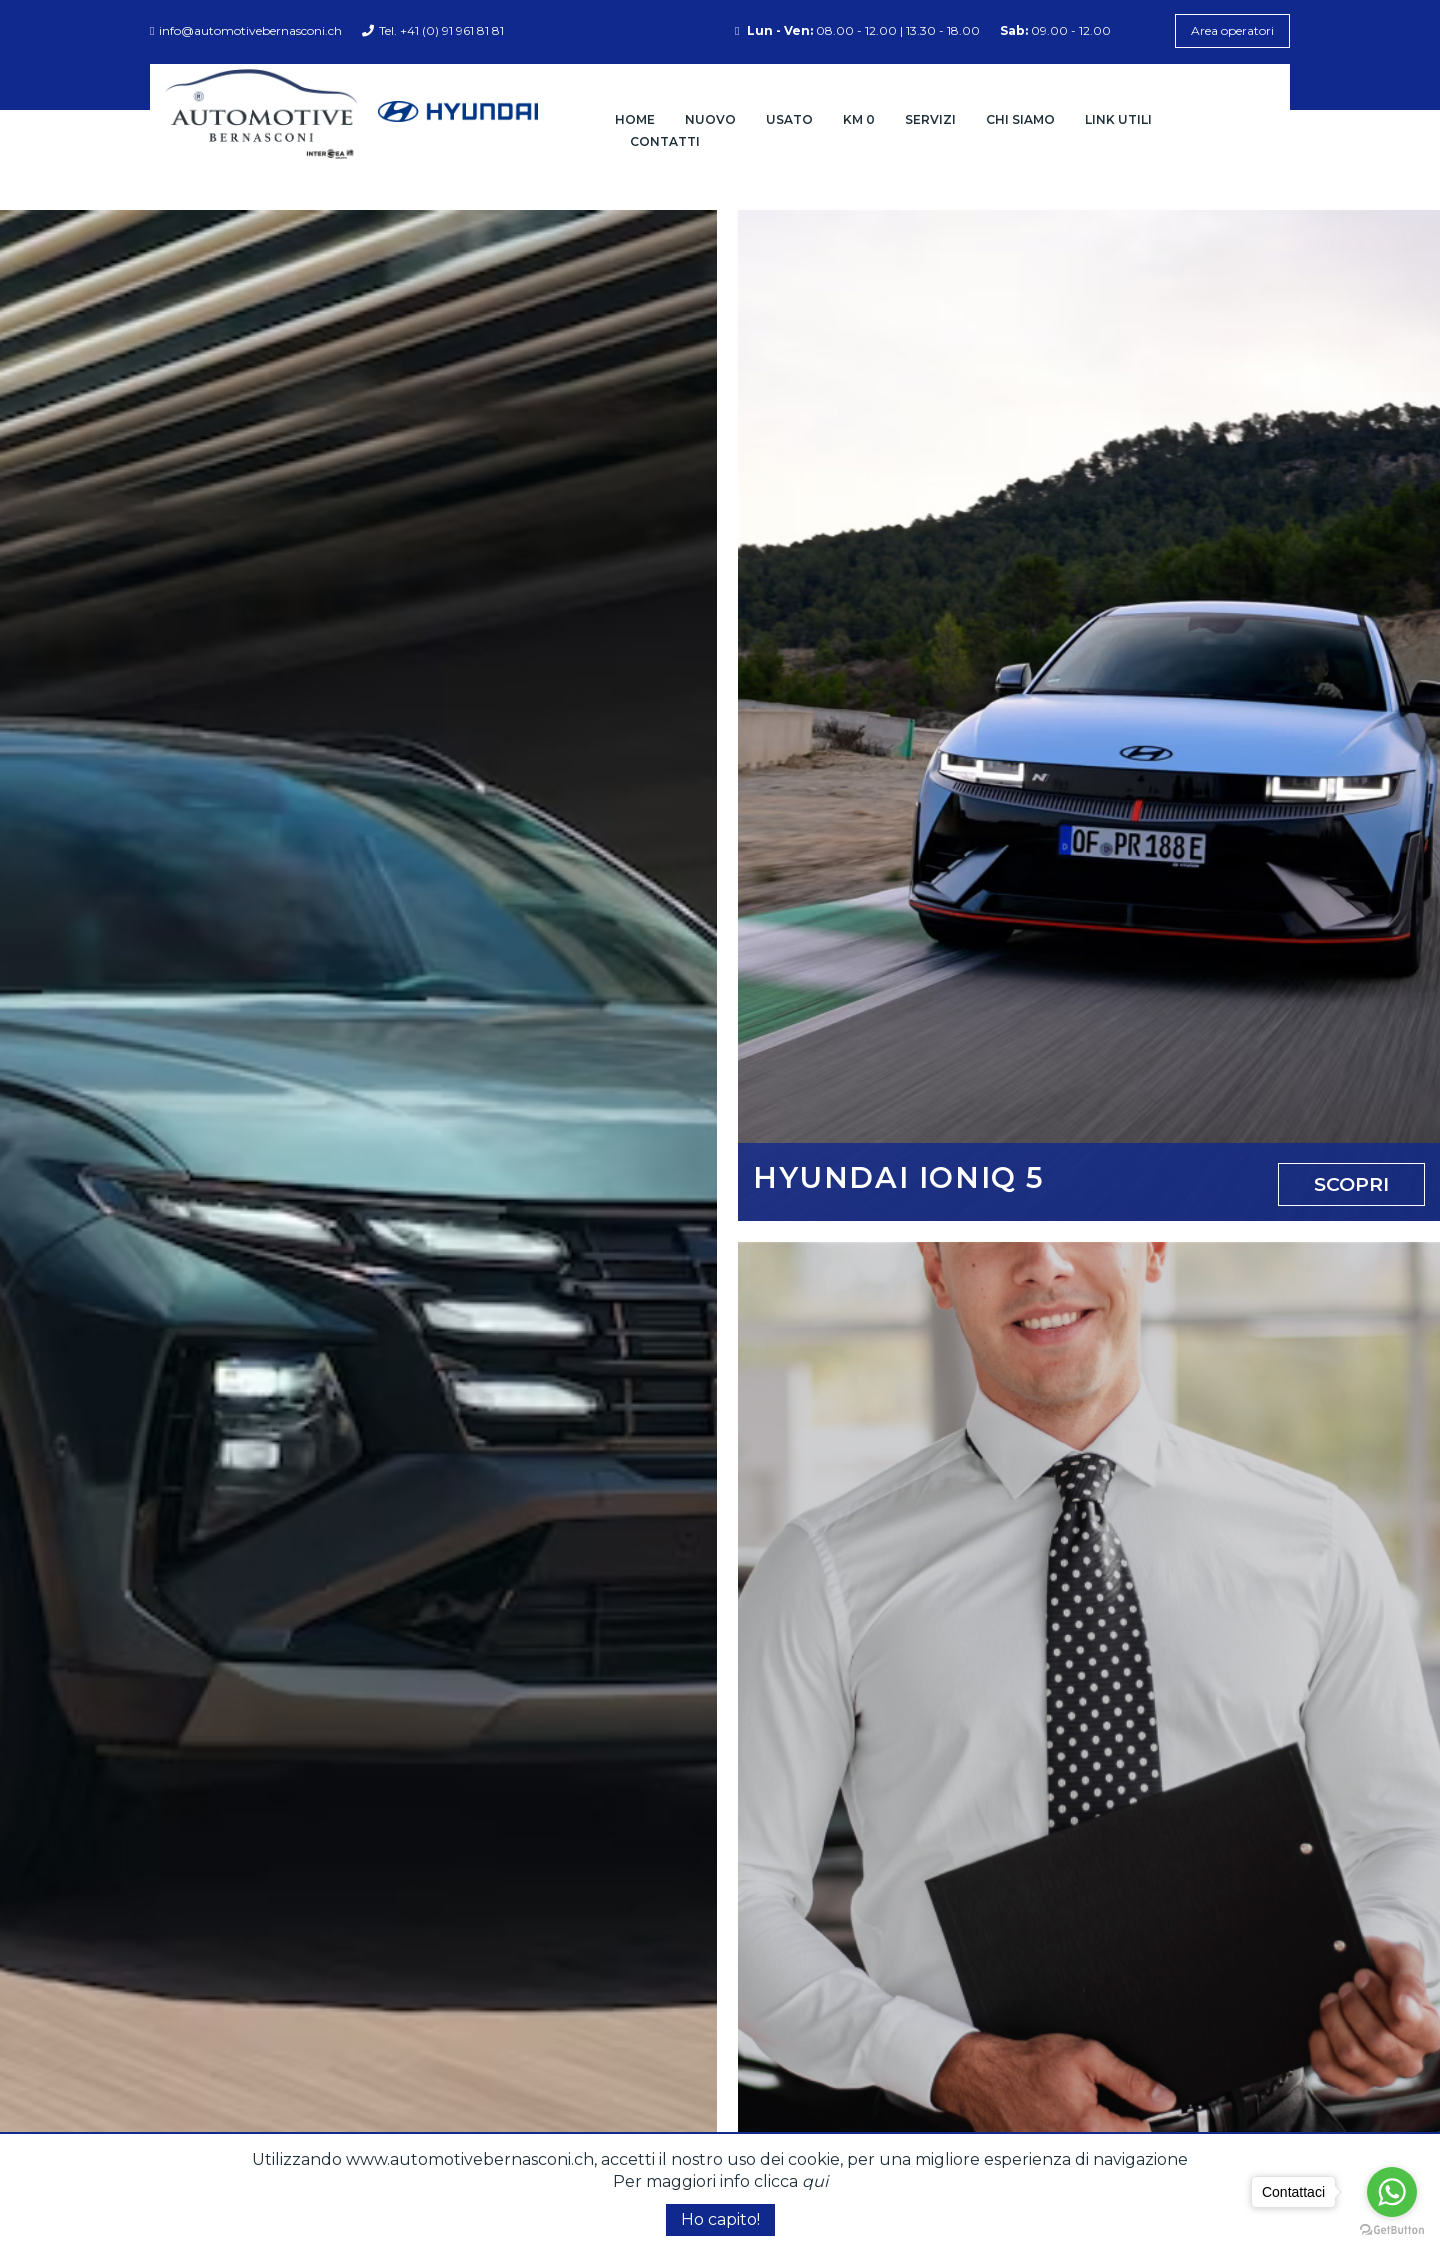  I want to click on qui, so click(815, 2181).